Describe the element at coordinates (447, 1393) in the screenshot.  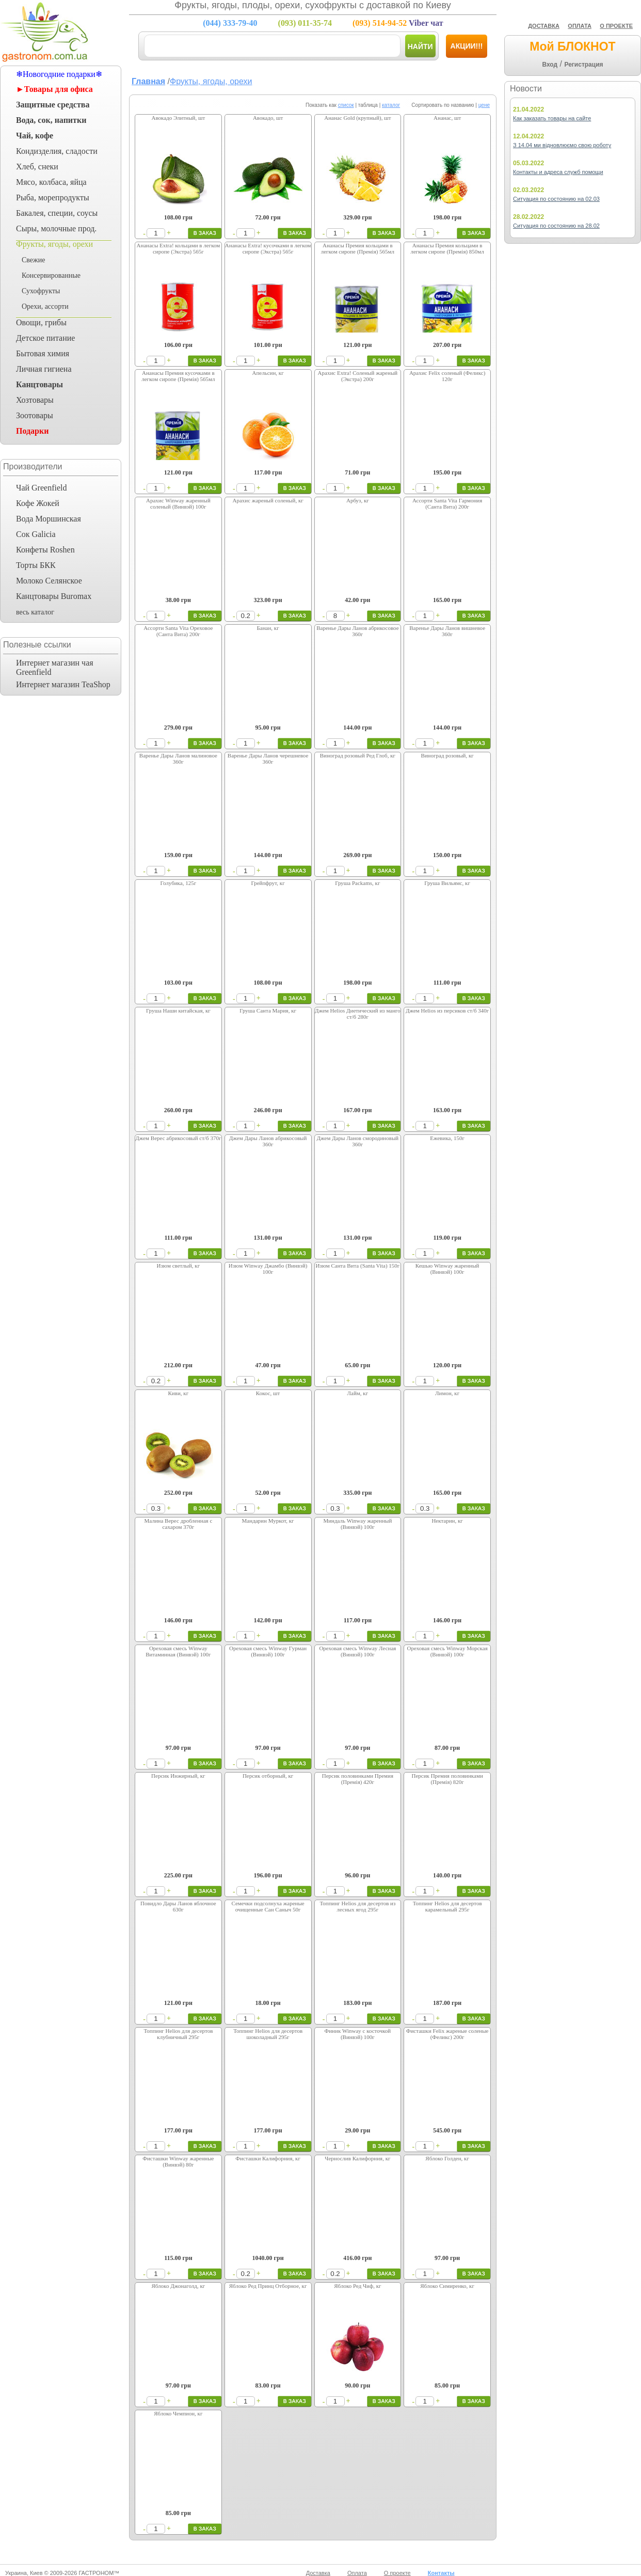
I see `Лимон, кг` at that location.